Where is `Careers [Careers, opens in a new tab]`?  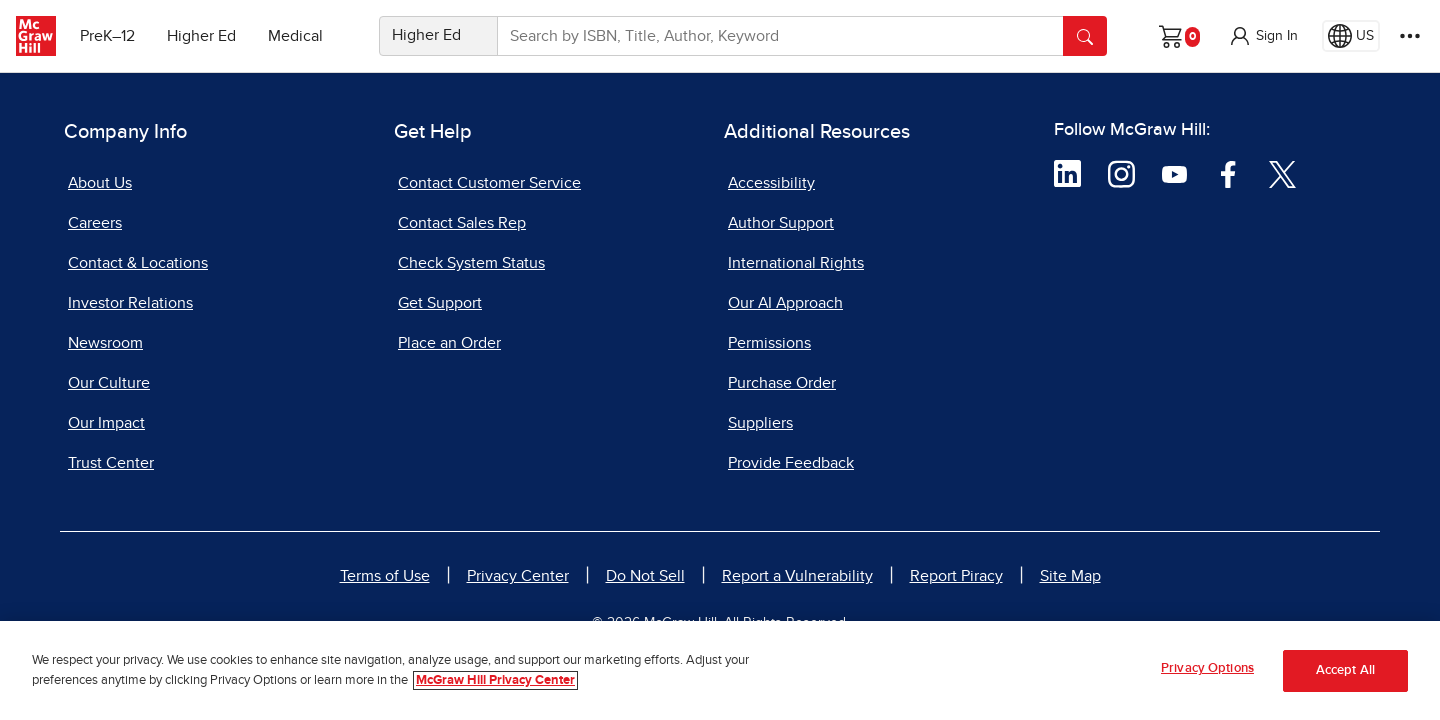
Careers [Careers, opens in a new tab] is located at coordinates (95, 223).